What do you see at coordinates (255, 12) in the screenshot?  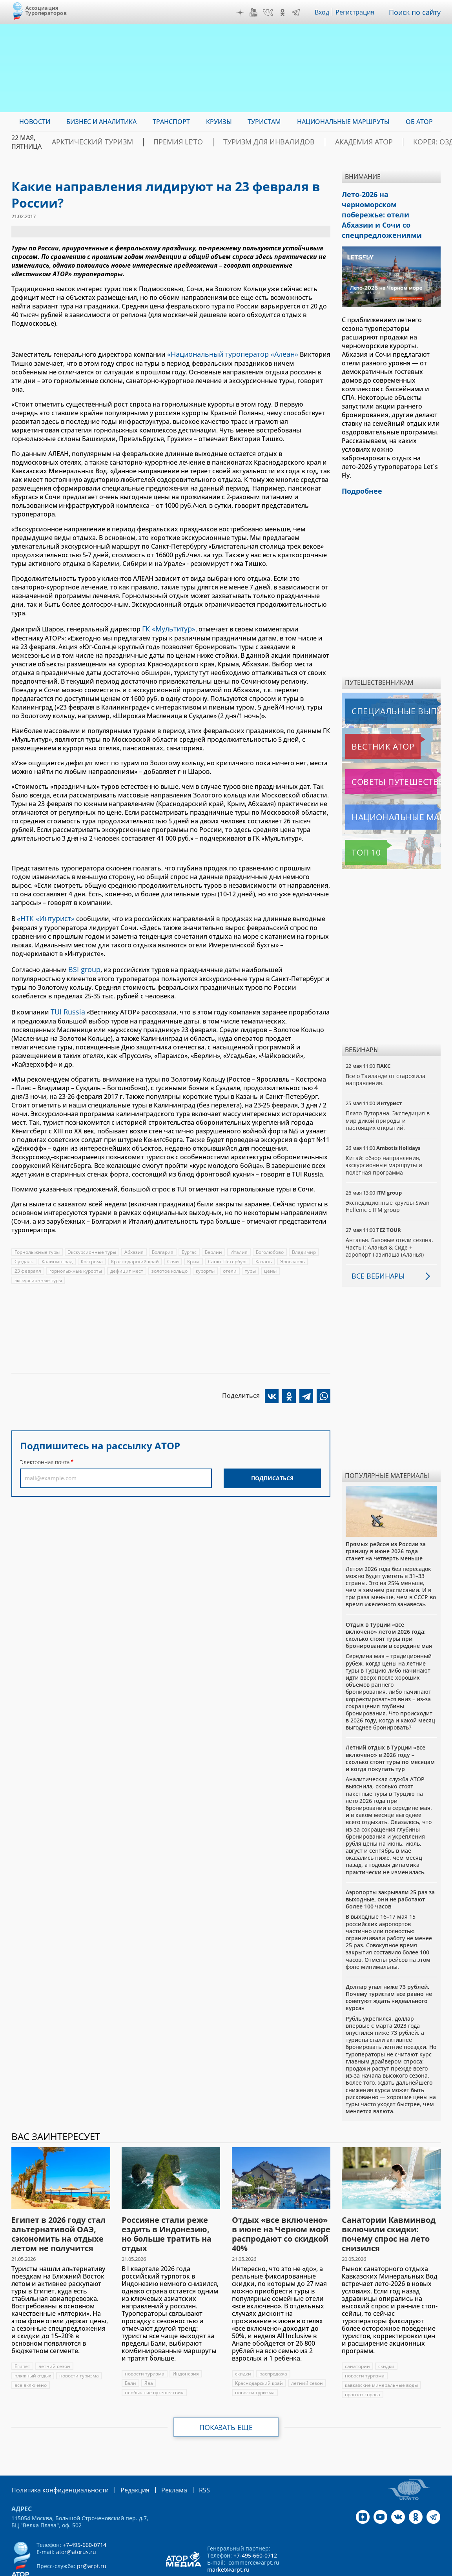 I see `YouTube` at bounding box center [255, 12].